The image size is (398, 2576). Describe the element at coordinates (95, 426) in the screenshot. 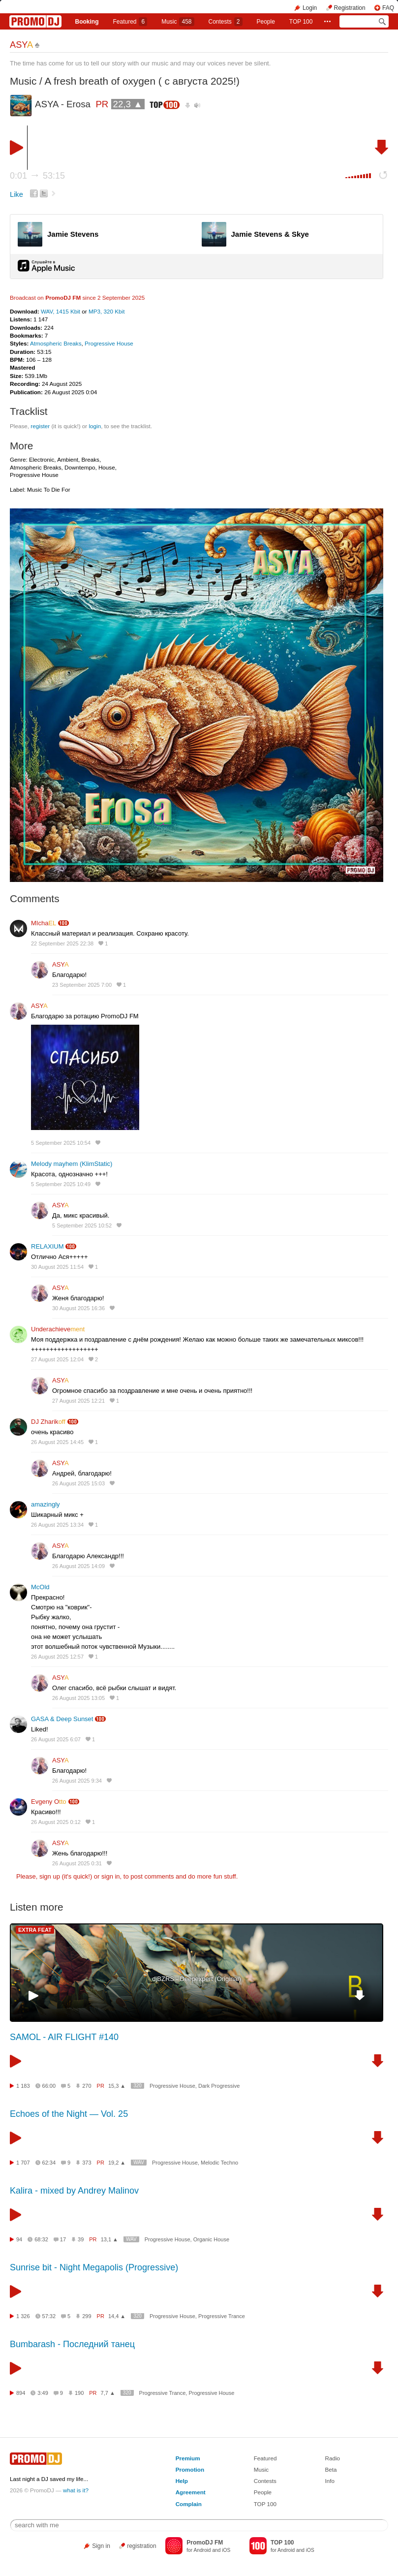

I see `login` at that location.